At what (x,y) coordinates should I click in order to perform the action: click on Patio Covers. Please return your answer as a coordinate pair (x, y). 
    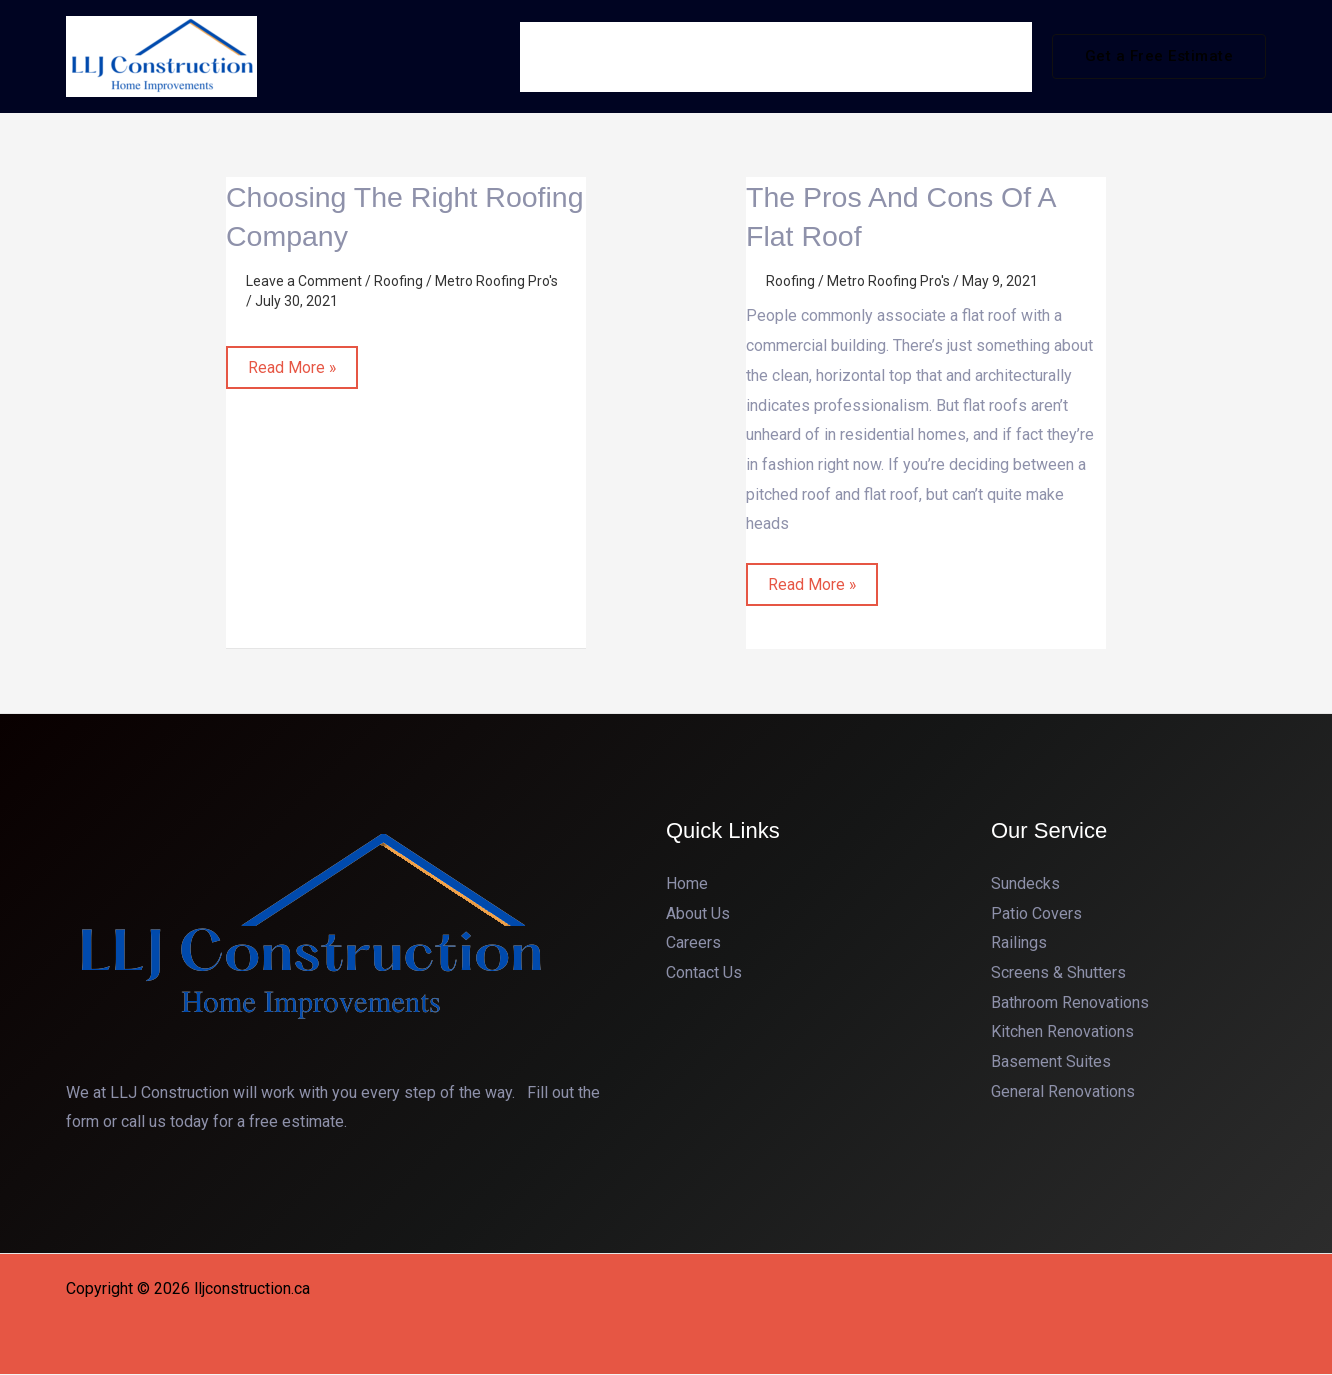
    Looking at the image, I should click on (1036, 913).